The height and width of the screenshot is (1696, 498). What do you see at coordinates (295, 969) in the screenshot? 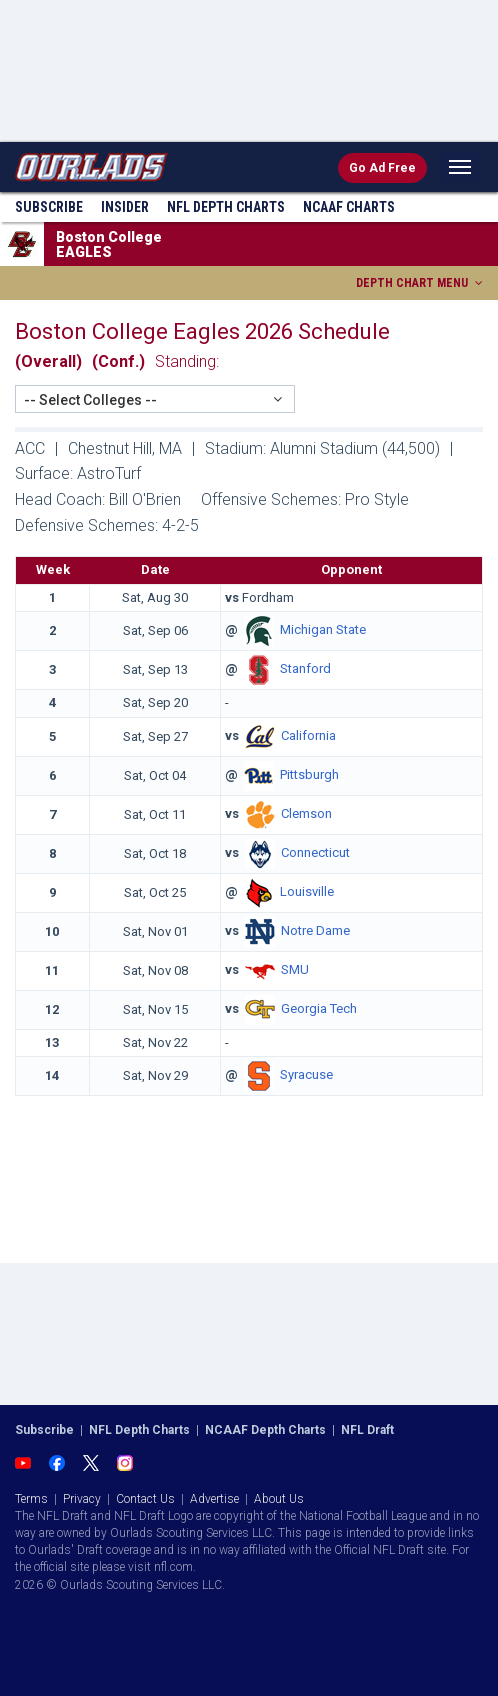
I see `SMU` at bounding box center [295, 969].